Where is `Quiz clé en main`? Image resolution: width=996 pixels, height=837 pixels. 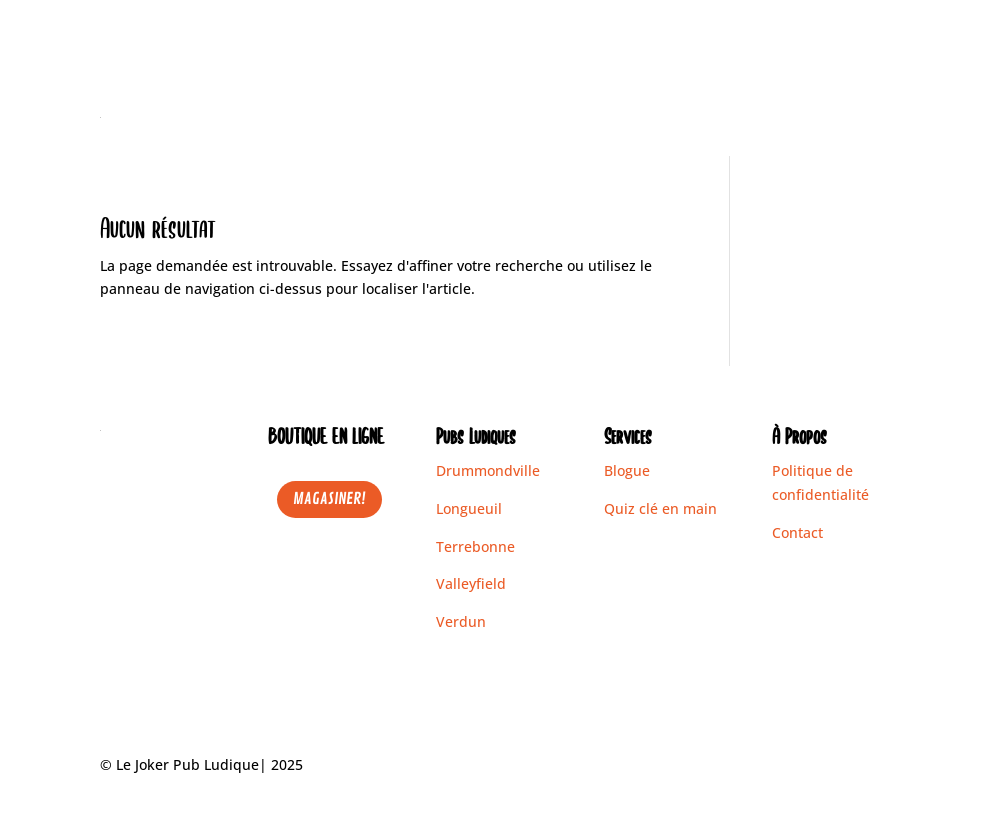 Quiz clé en main is located at coordinates (660, 508).